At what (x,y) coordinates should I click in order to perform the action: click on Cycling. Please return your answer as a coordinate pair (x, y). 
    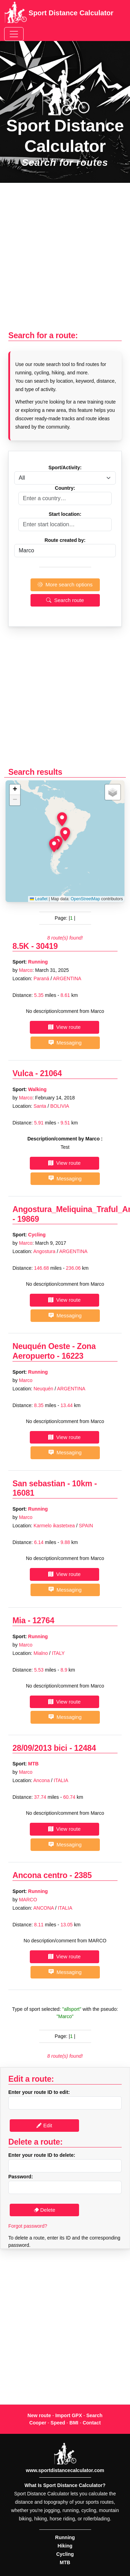
    Looking at the image, I should click on (37, 1234).